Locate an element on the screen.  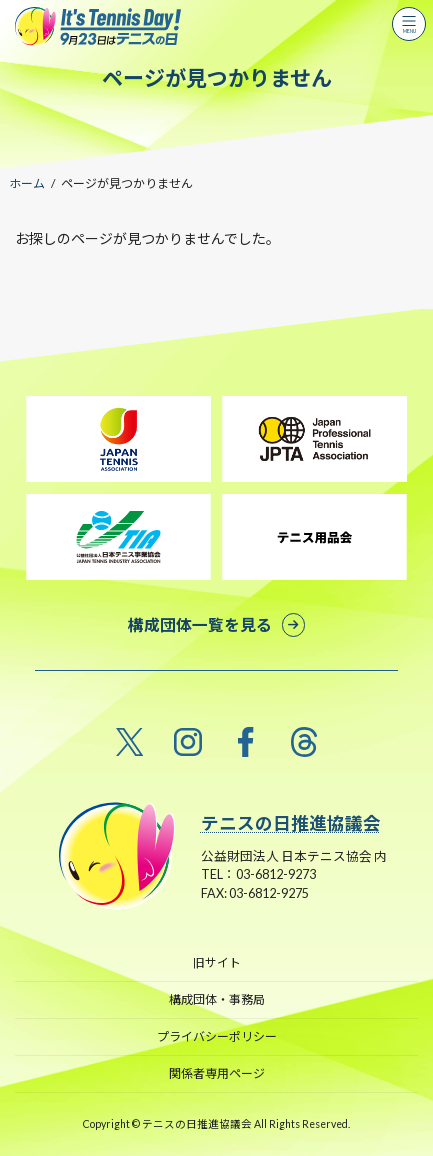
テニスの日推進協議会 is located at coordinates (291, 823).